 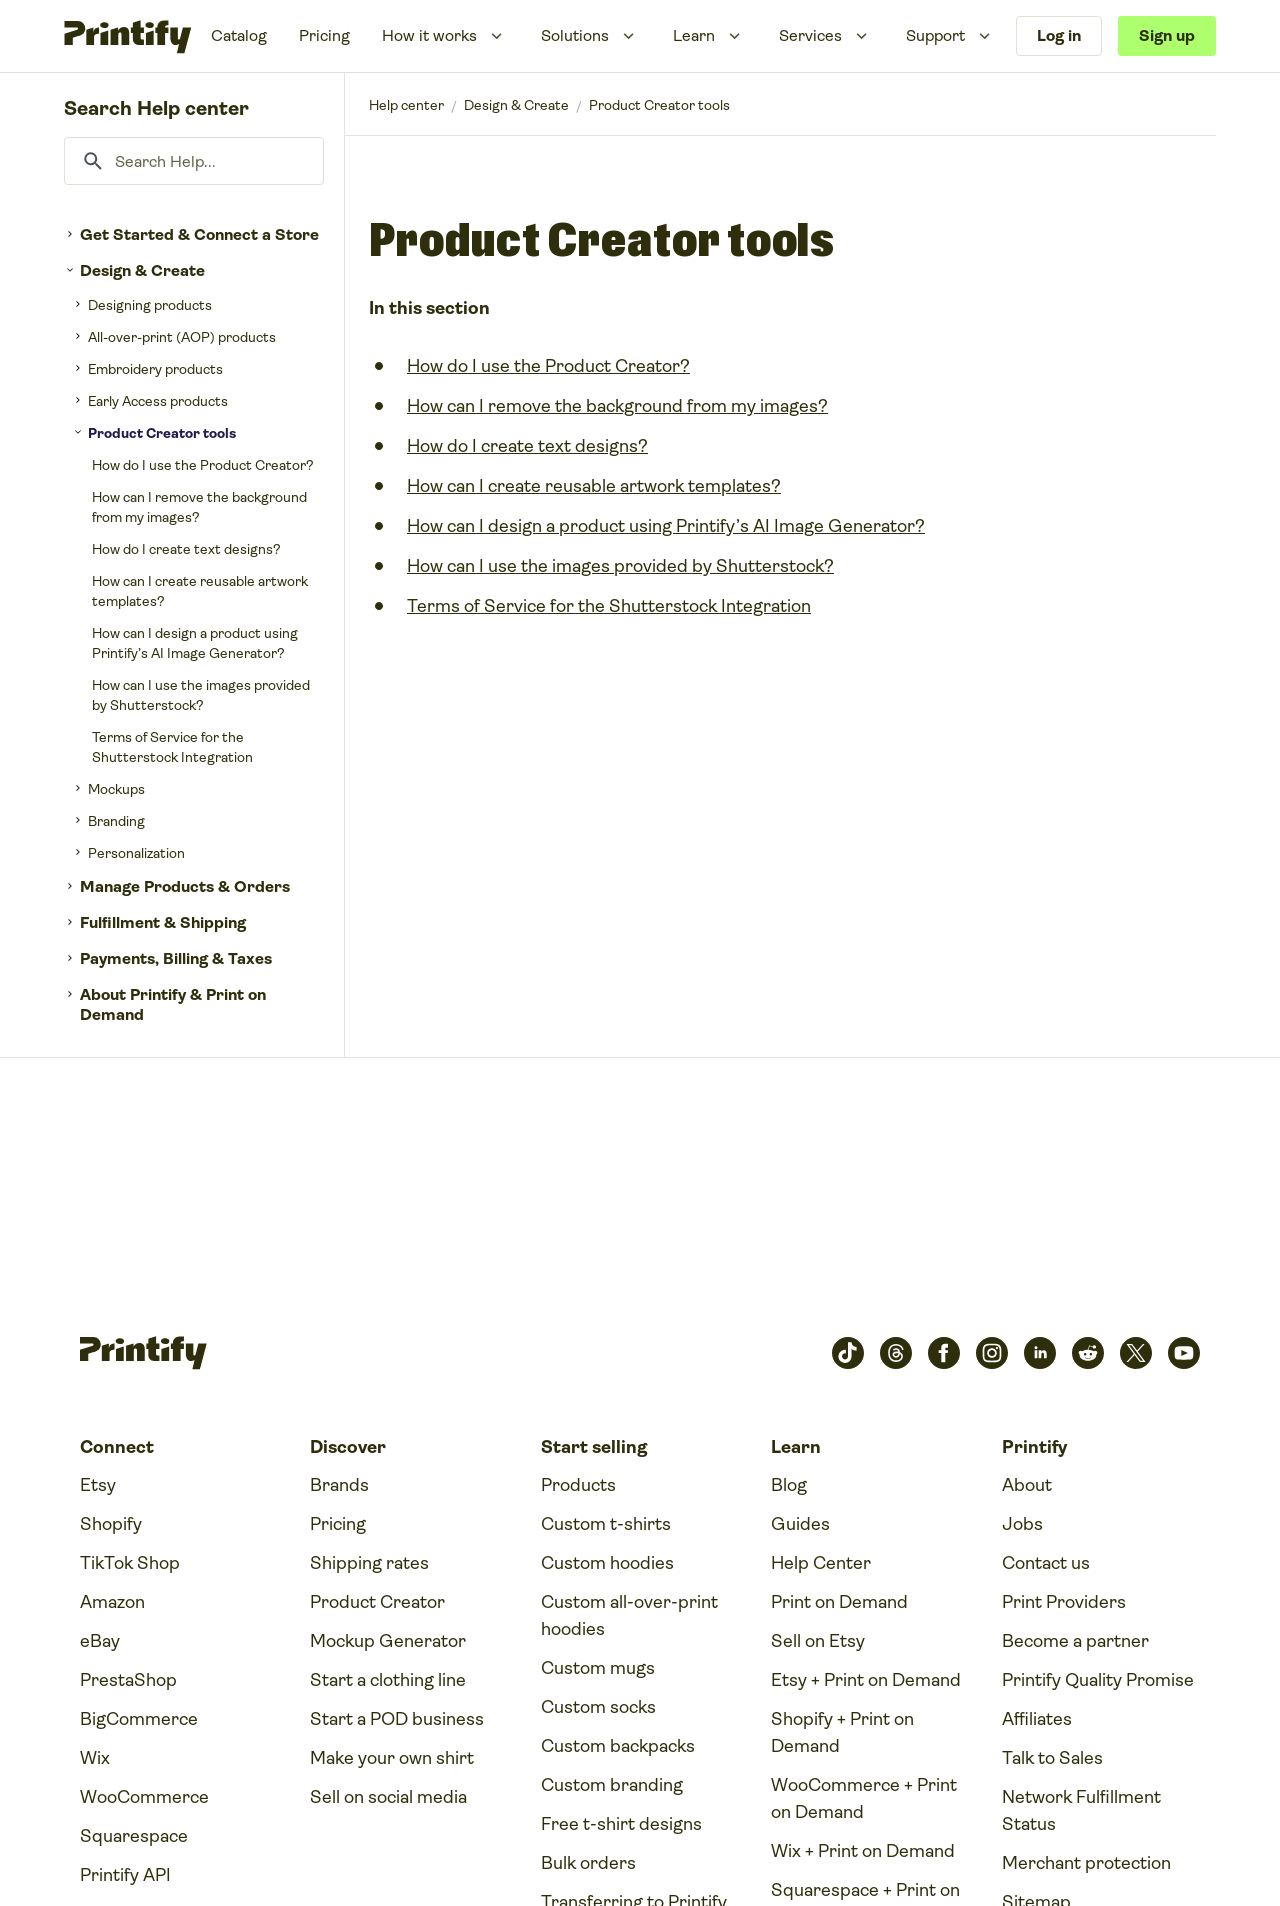 I want to click on Product Creator, so click(x=377, y=1602).